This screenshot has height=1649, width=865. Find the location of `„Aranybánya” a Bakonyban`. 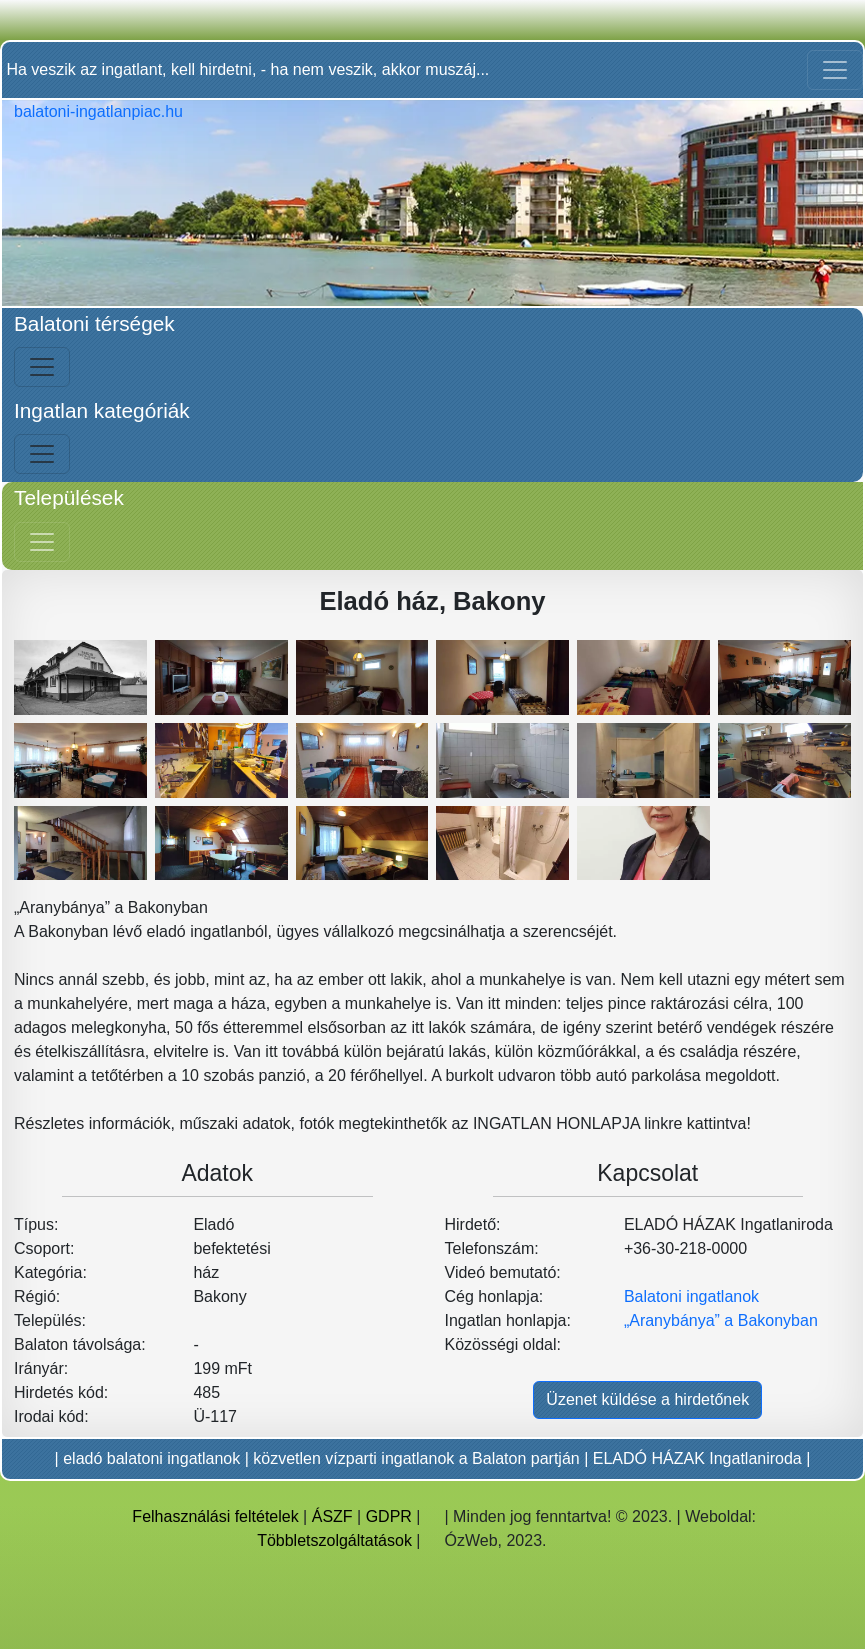

„Aranybánya” a Bakonyban is located at coordinates (721, 1320).